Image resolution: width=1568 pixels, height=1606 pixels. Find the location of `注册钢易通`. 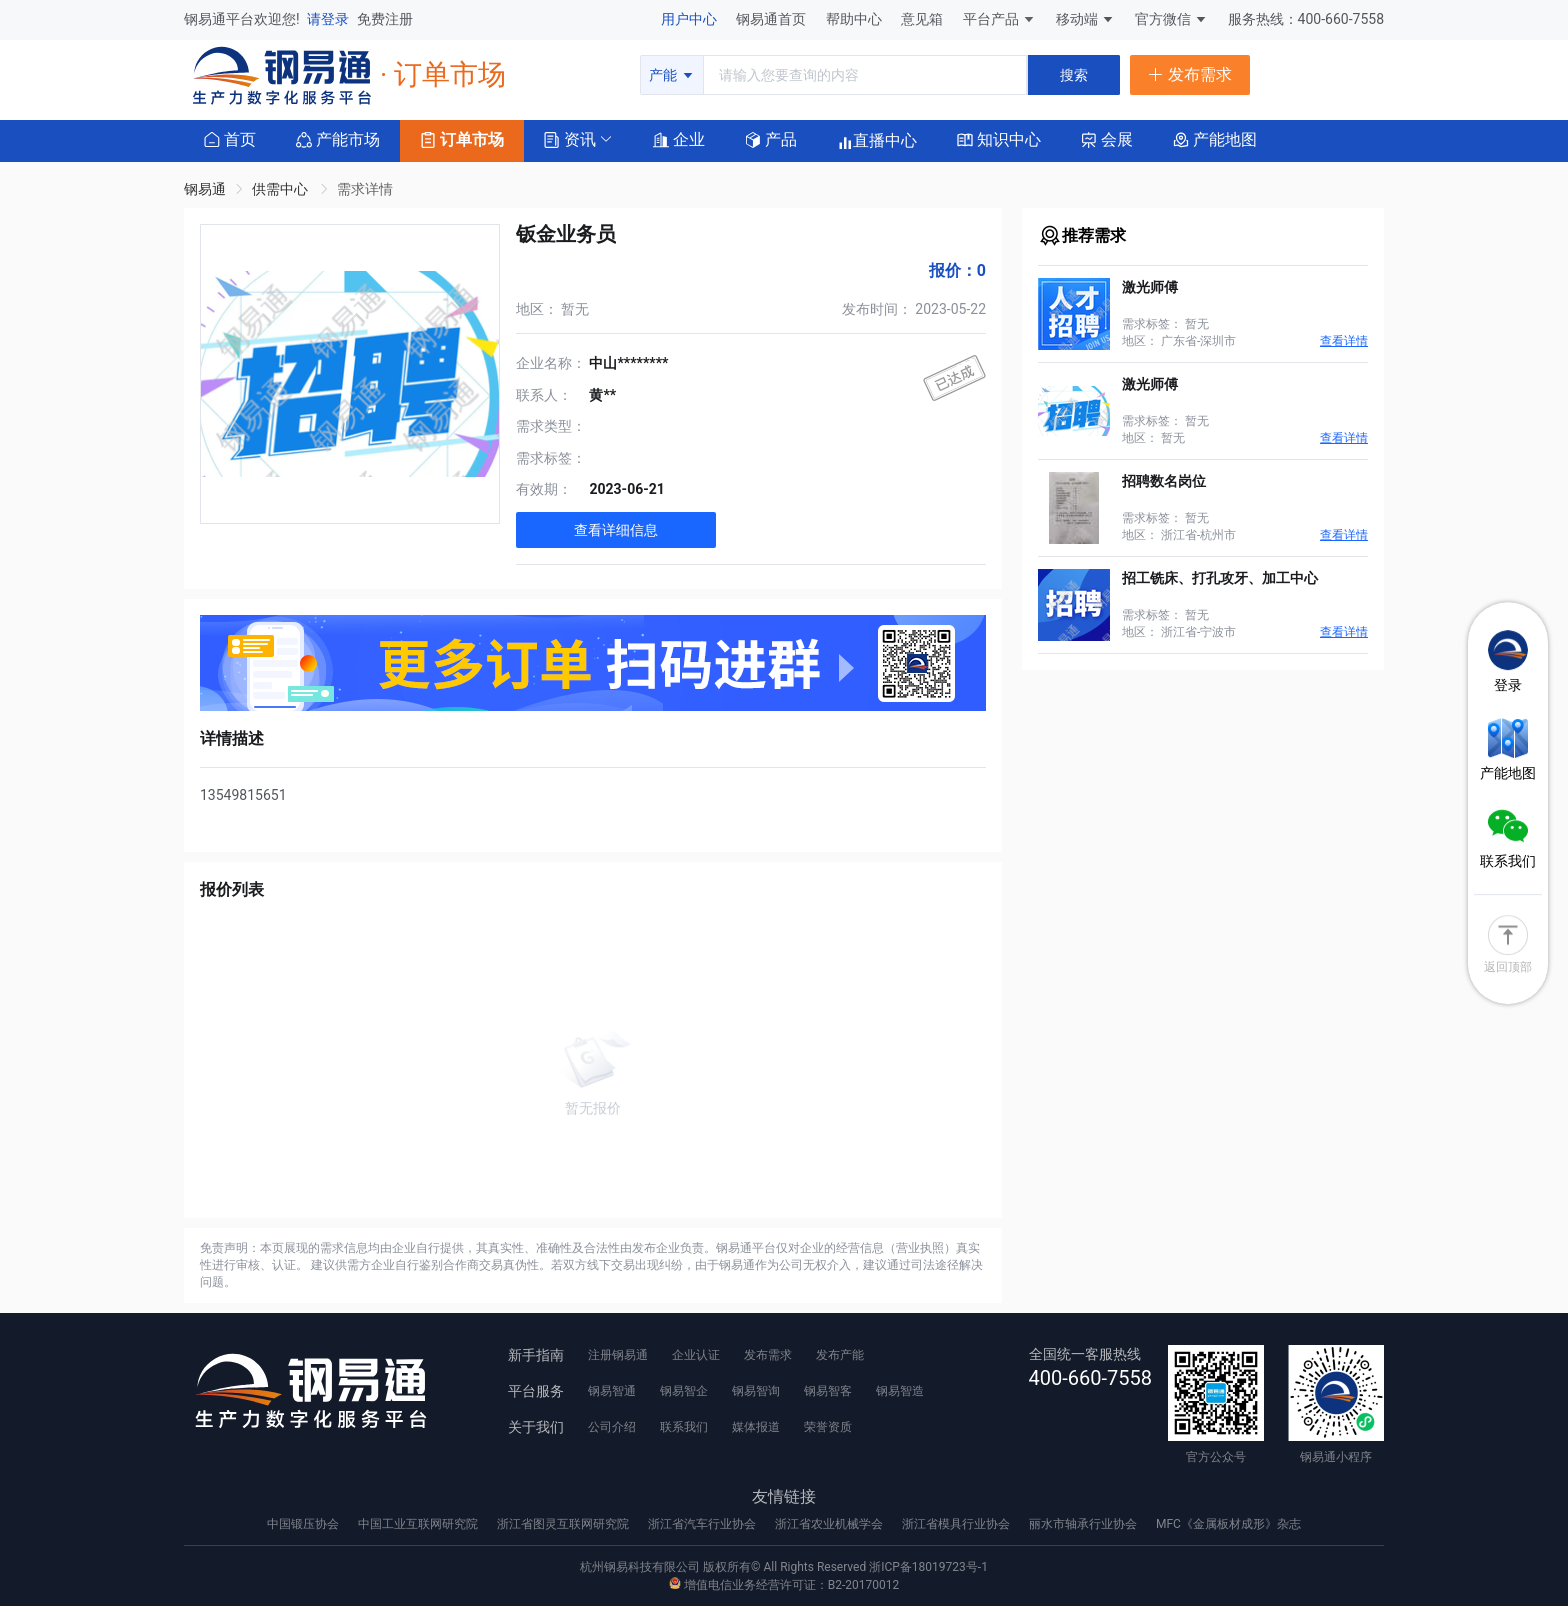

注册钢易通 is located at coordinates (618, 1355).